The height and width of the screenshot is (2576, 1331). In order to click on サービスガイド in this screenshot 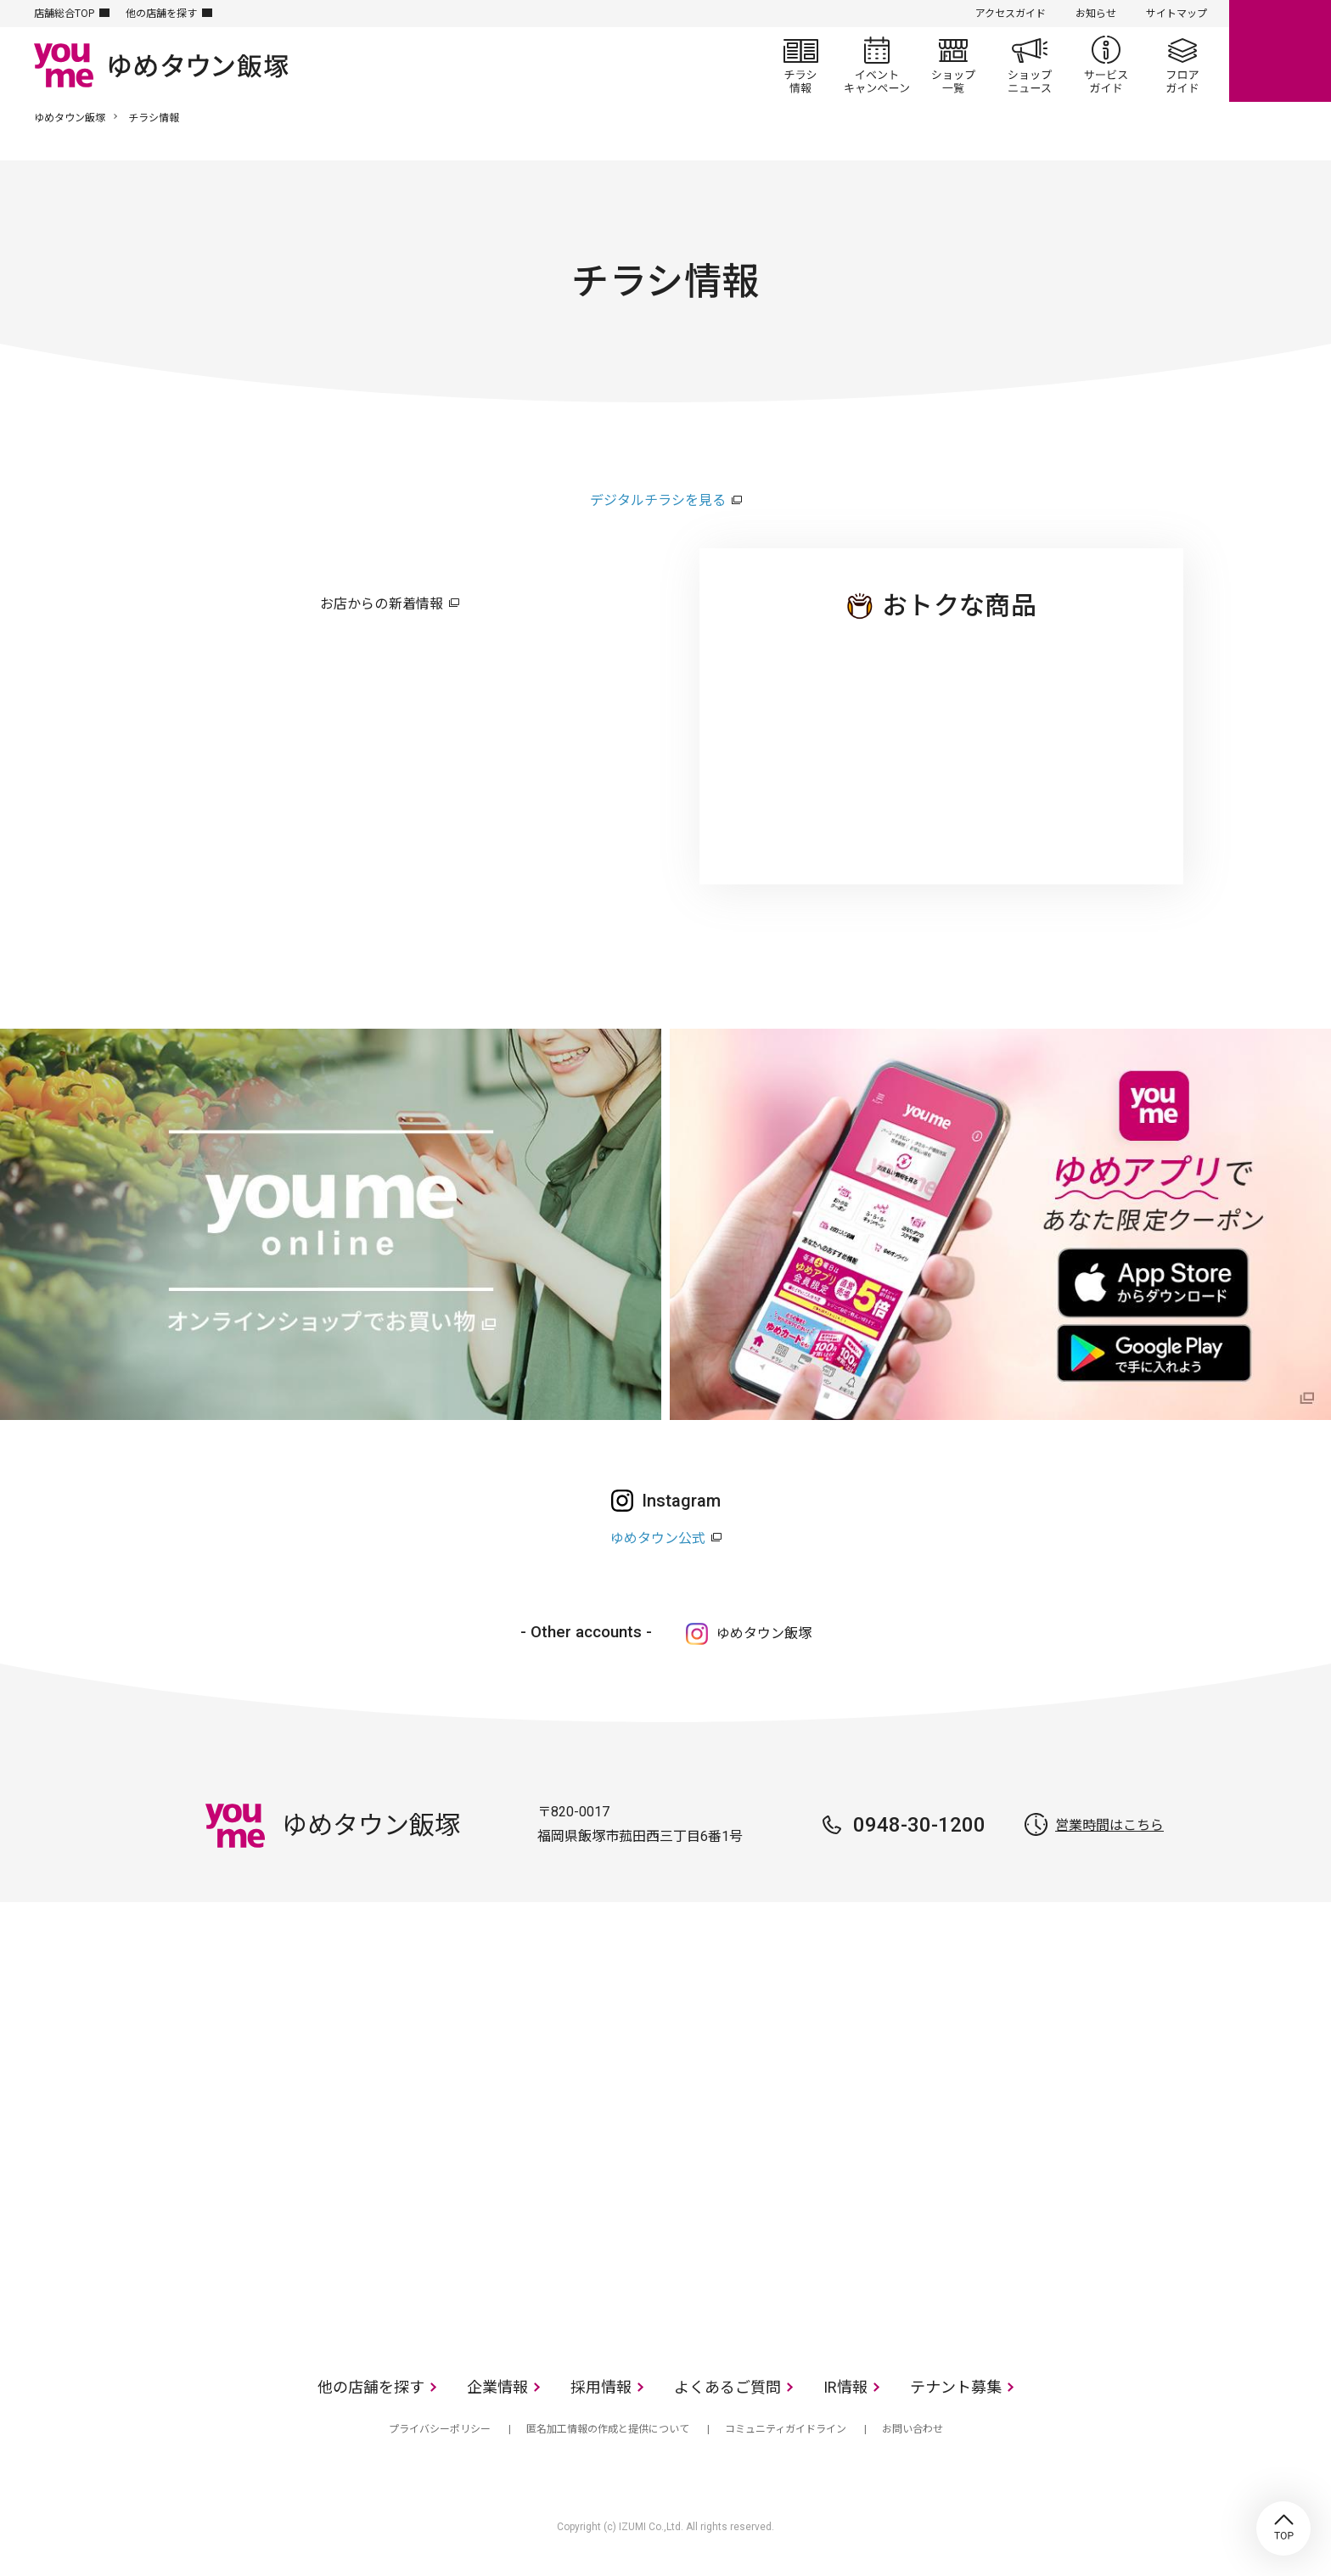, I will do `click(1106, 64)`.